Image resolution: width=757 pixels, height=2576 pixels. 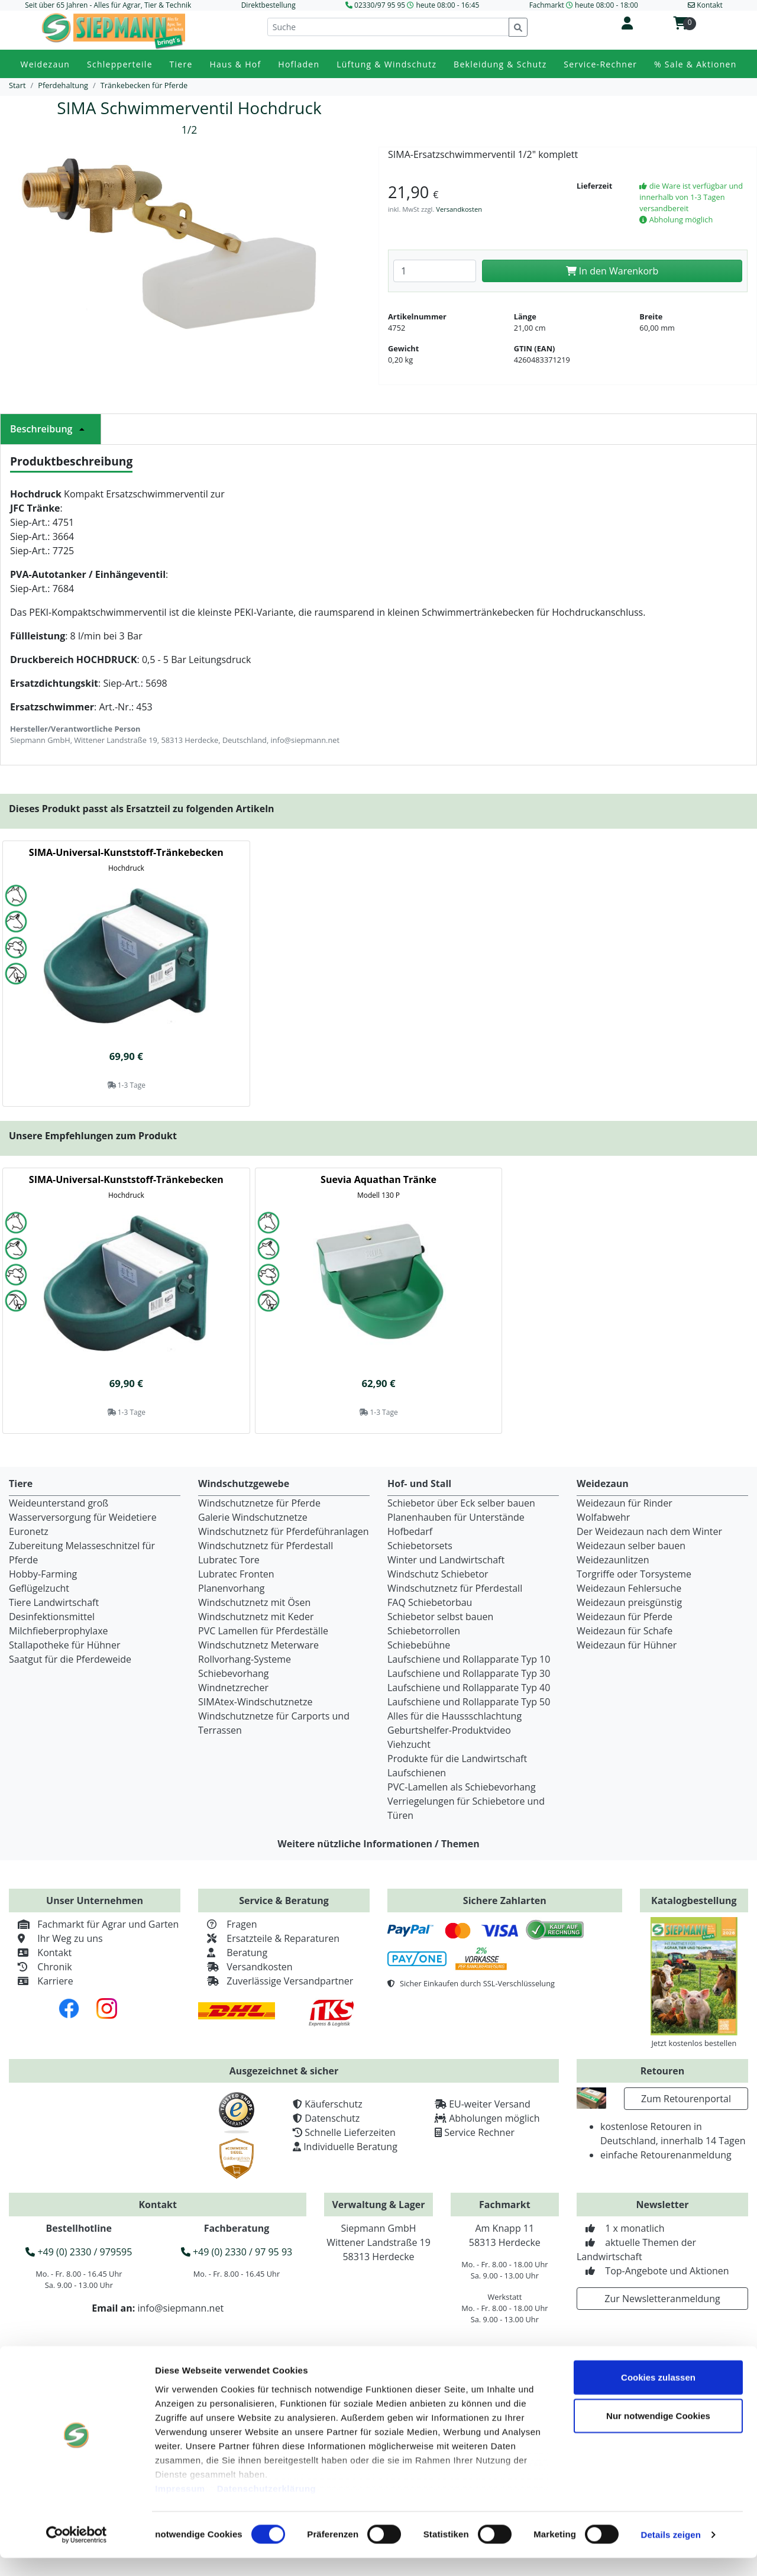 I want to click on Cookies zulassen, so click(x=658, y=2395).